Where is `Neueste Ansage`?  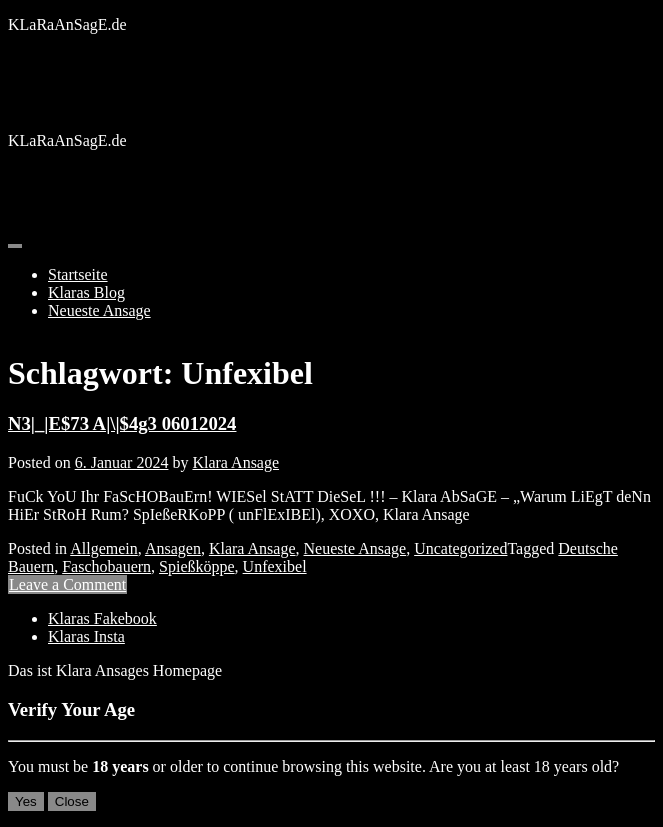
Neueste Ansage is located at coordinates (99, 310).